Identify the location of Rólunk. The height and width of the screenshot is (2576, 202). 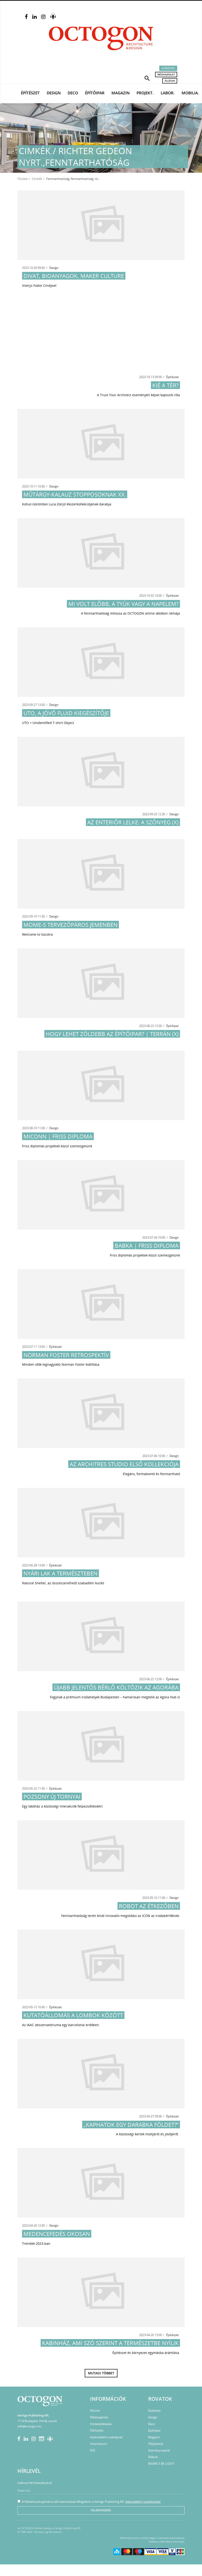
(95, 2410).